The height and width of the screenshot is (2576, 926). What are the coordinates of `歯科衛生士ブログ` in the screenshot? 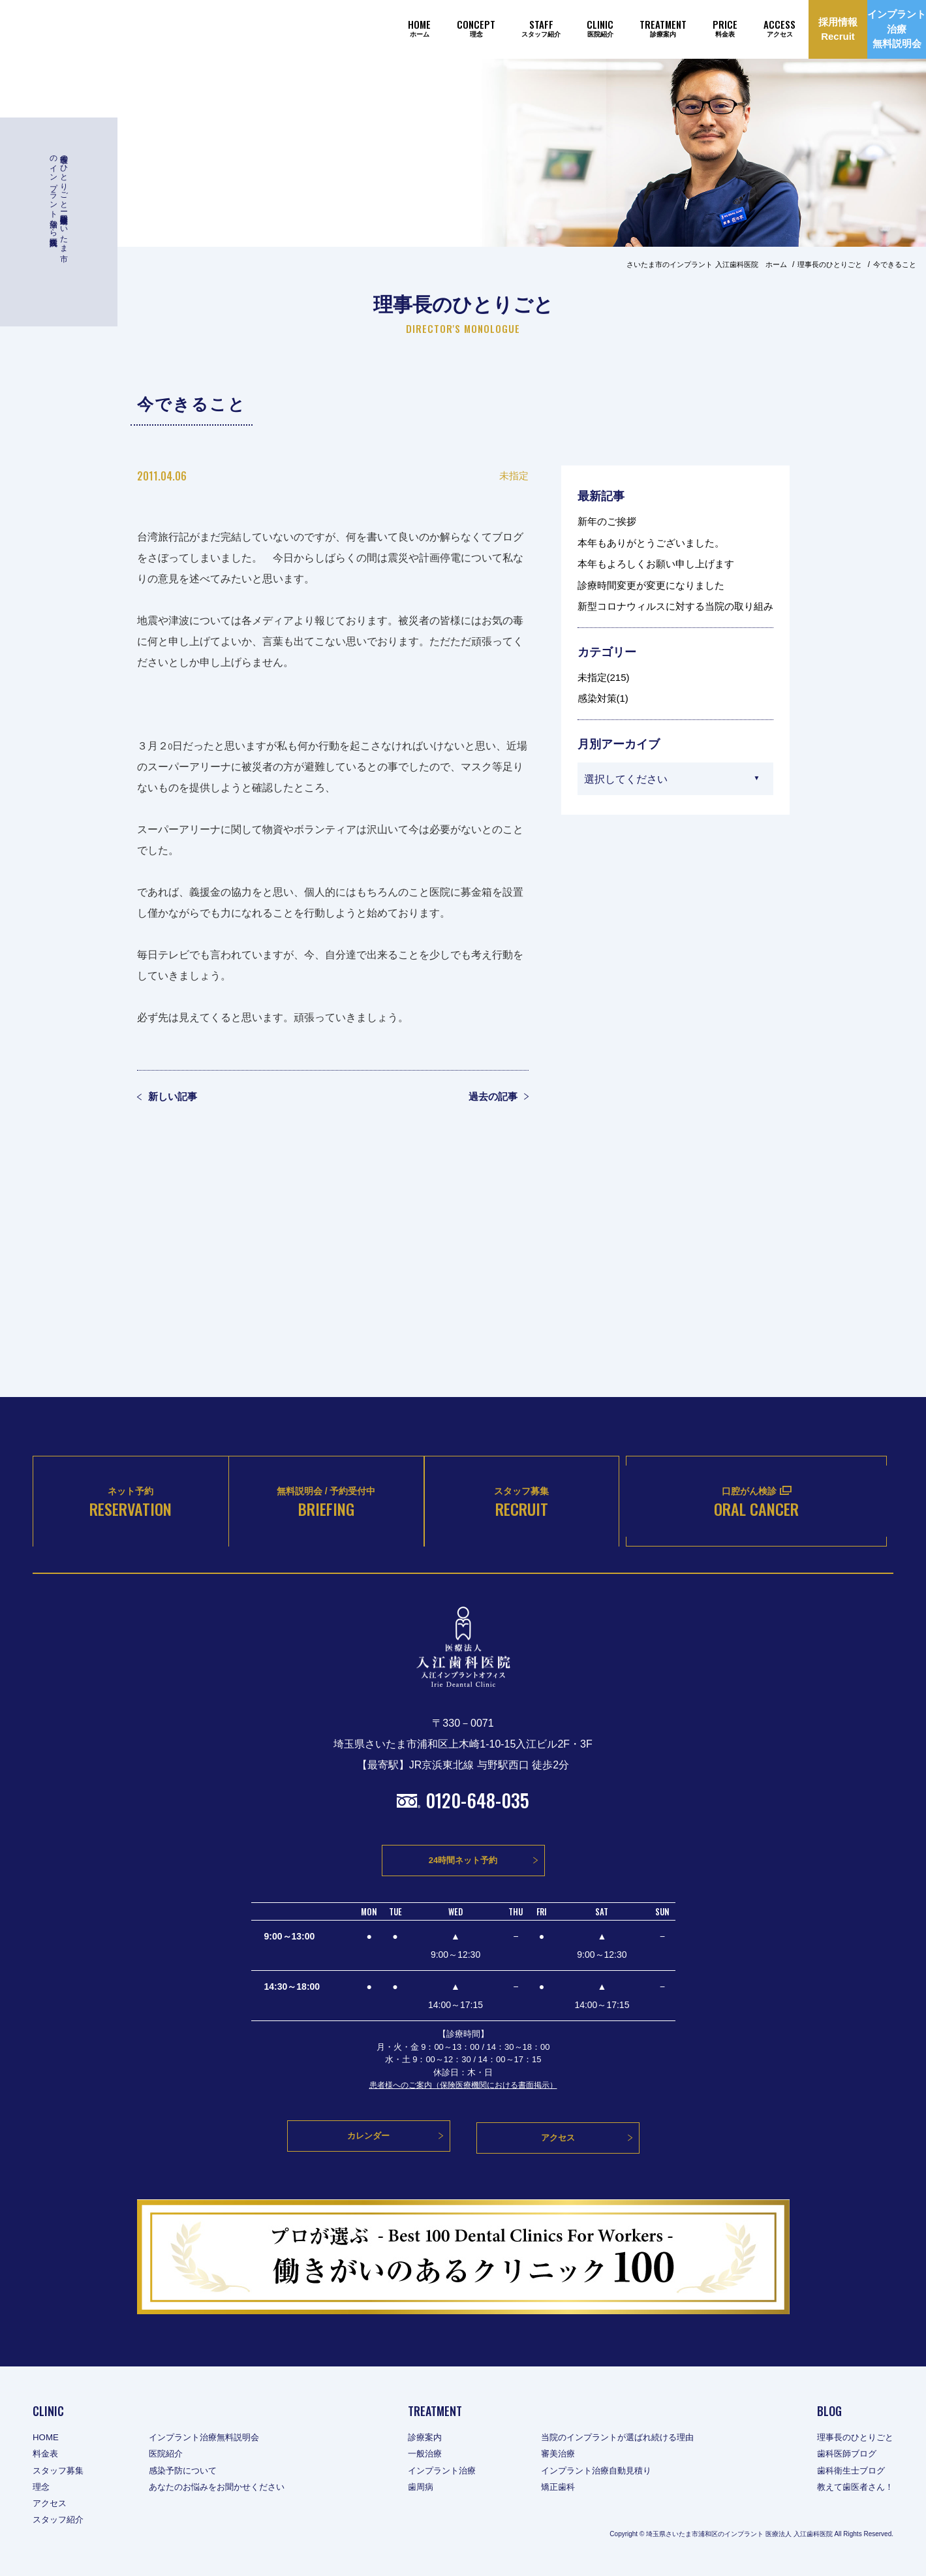 It's located at (847, 2472).